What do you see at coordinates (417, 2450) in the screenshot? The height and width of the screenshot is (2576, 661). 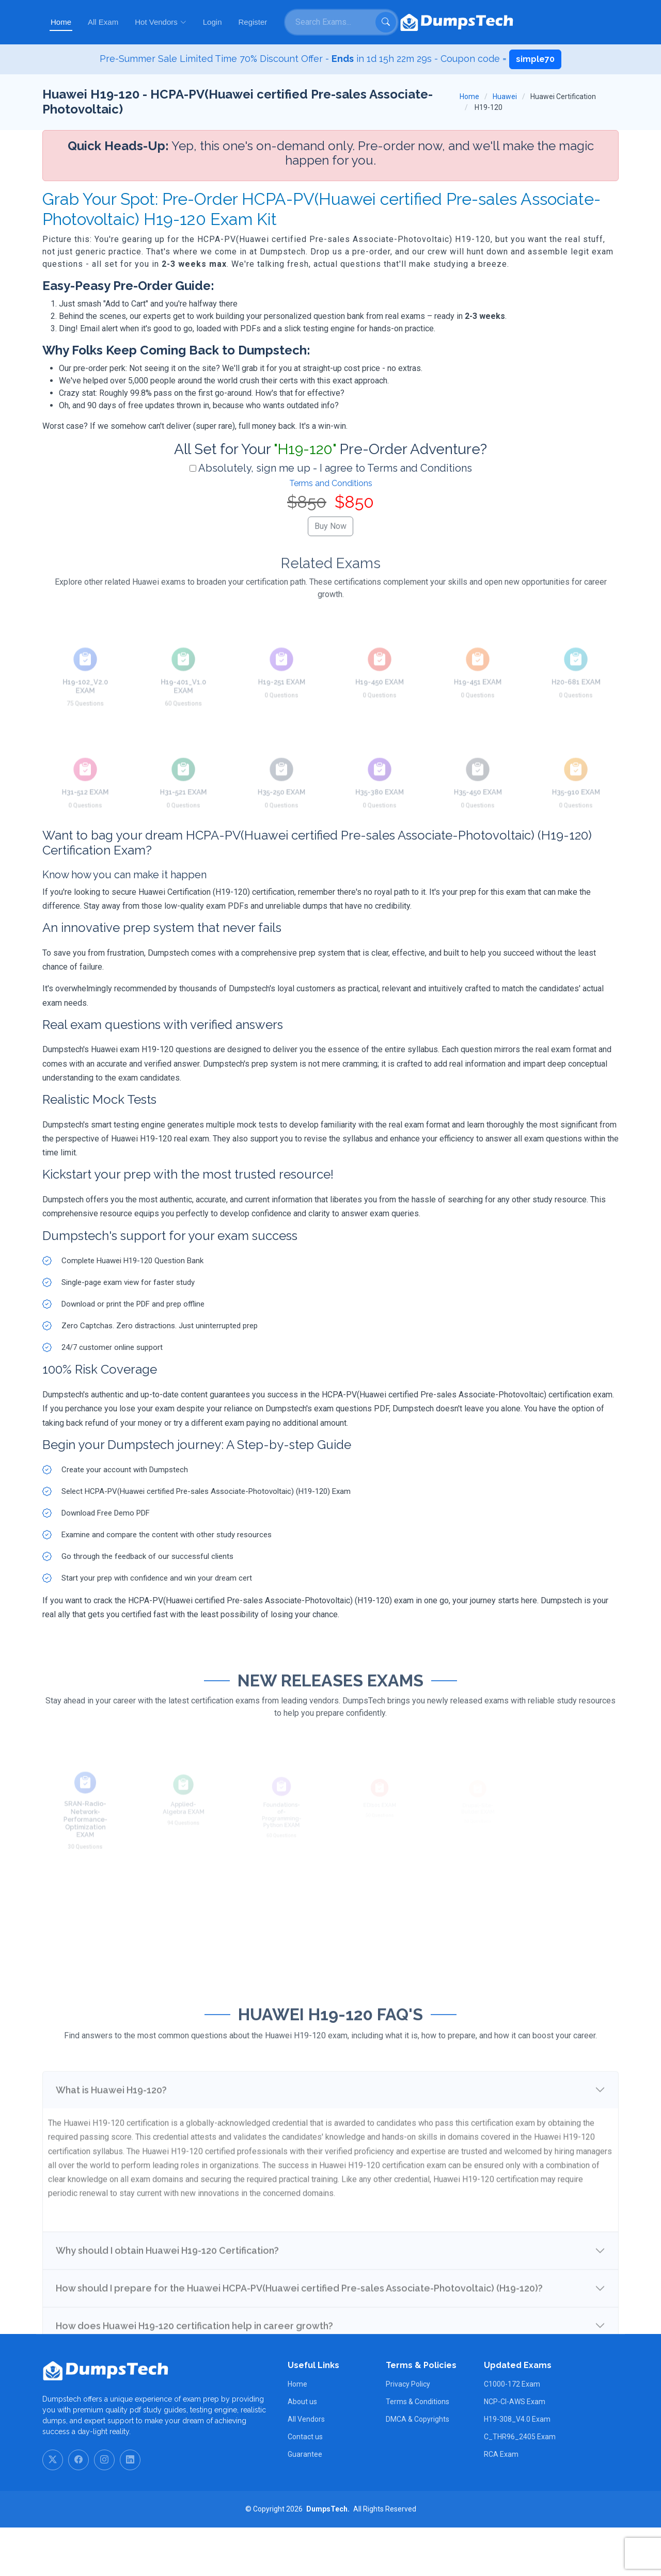 I see `Terms & Conditions` at bounding box center [417, 2450].